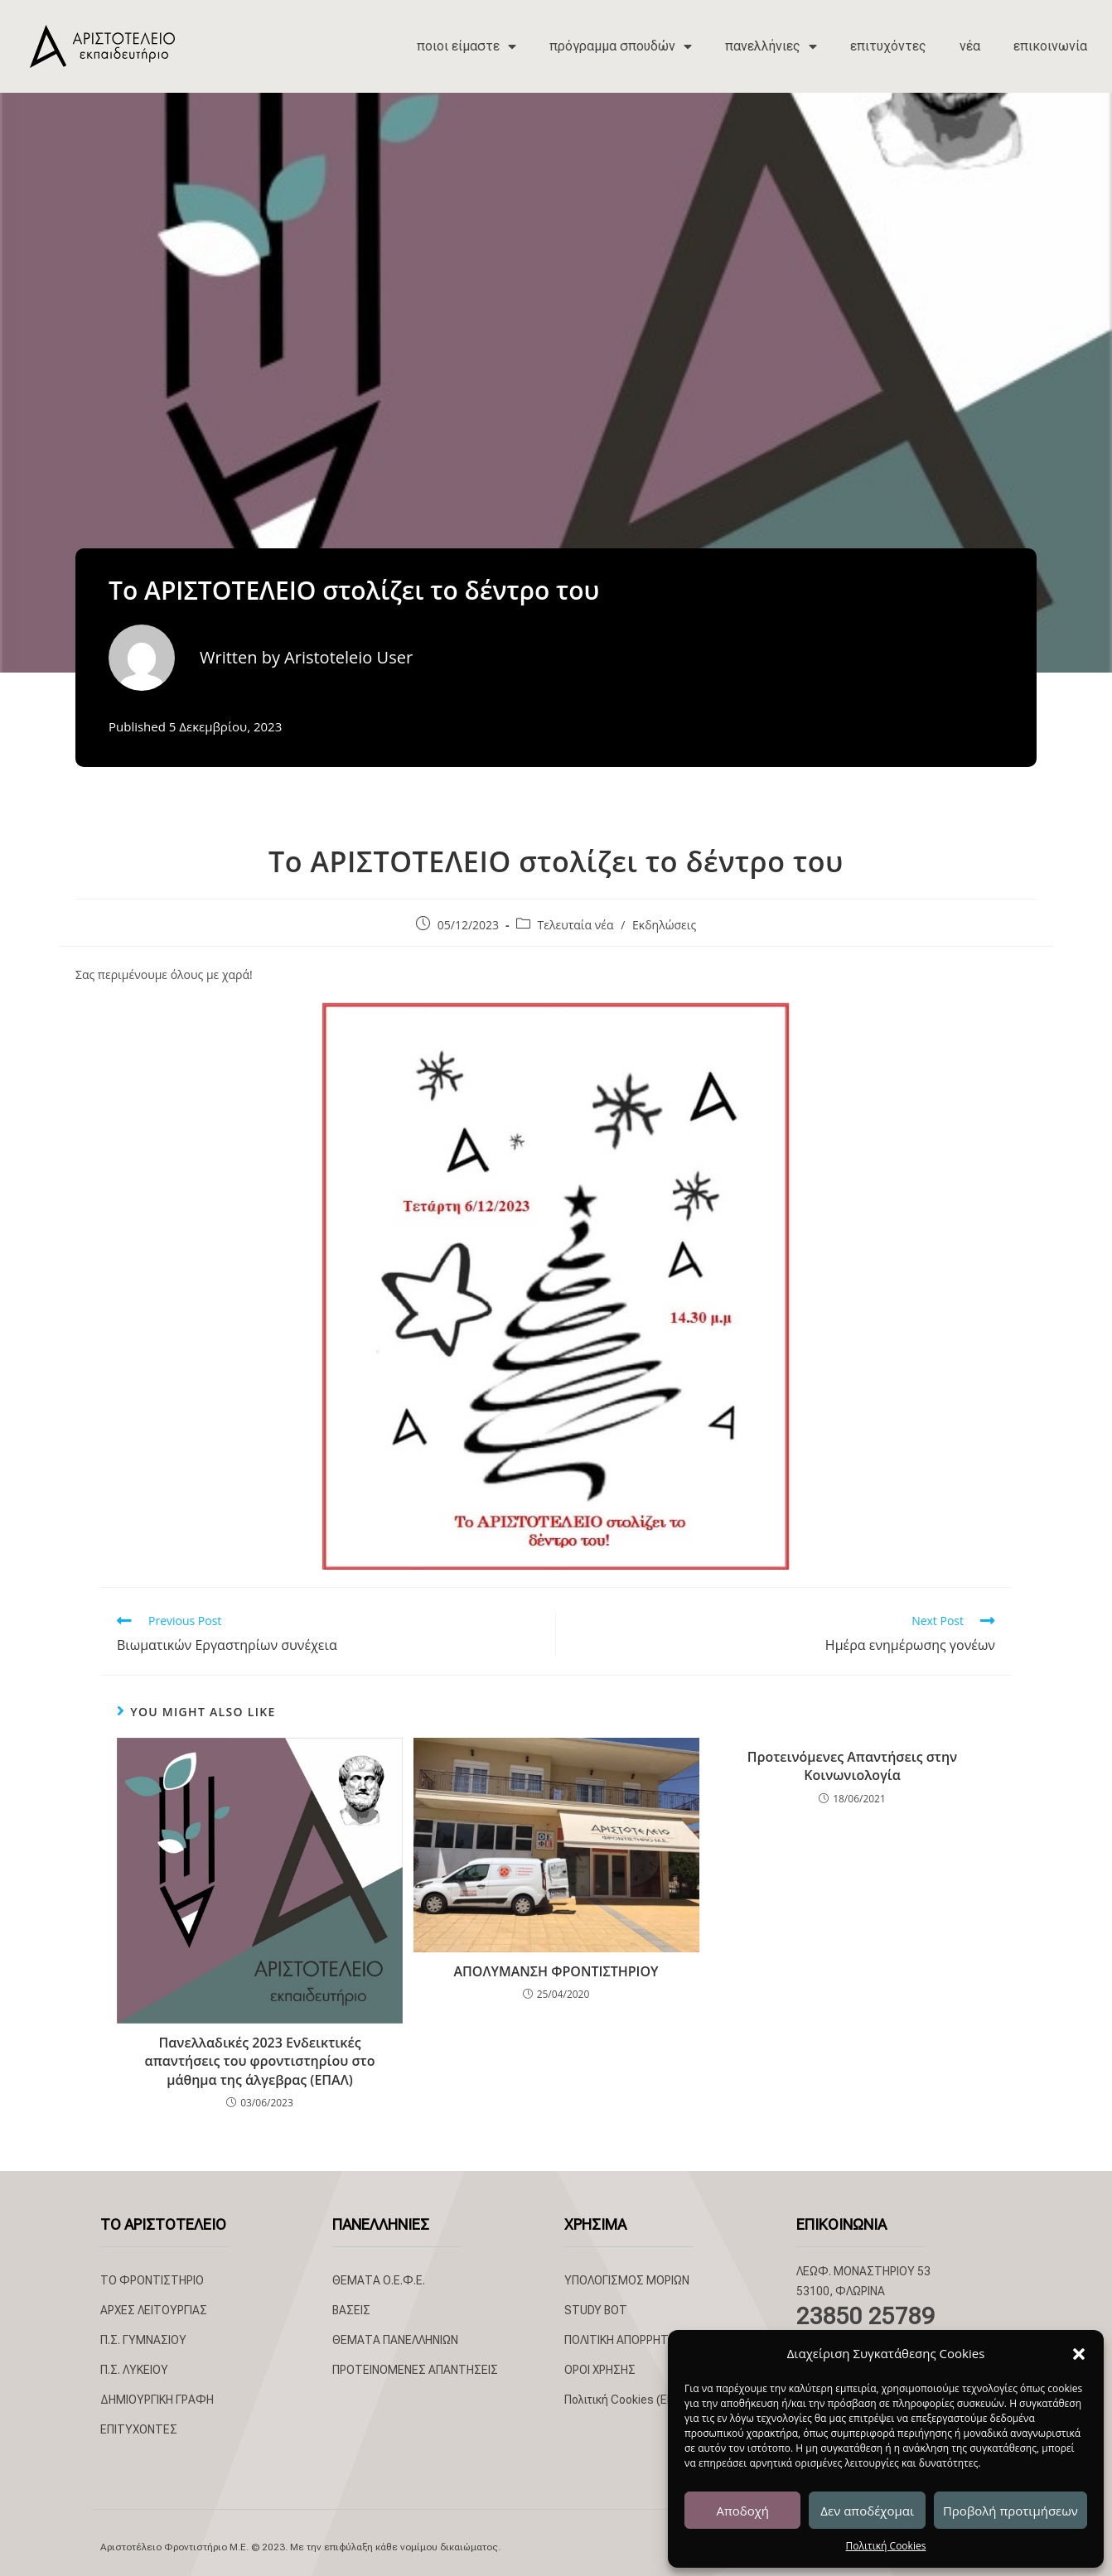 This screenshot has height=2576, width=1112. I want to click on Εκδηλώσεις, so click(664, 925).